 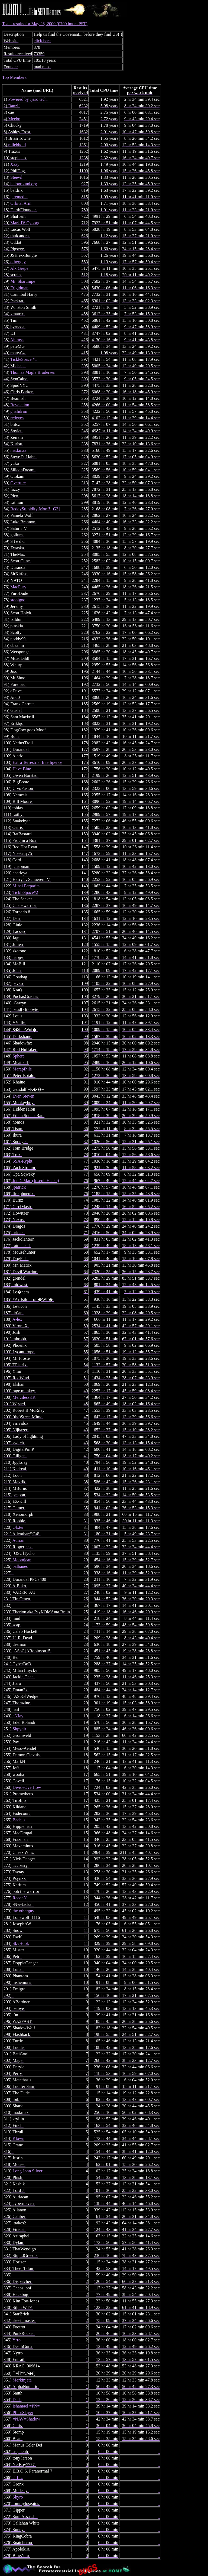 I want to click on palbanes, so click(x=20, y=1566).